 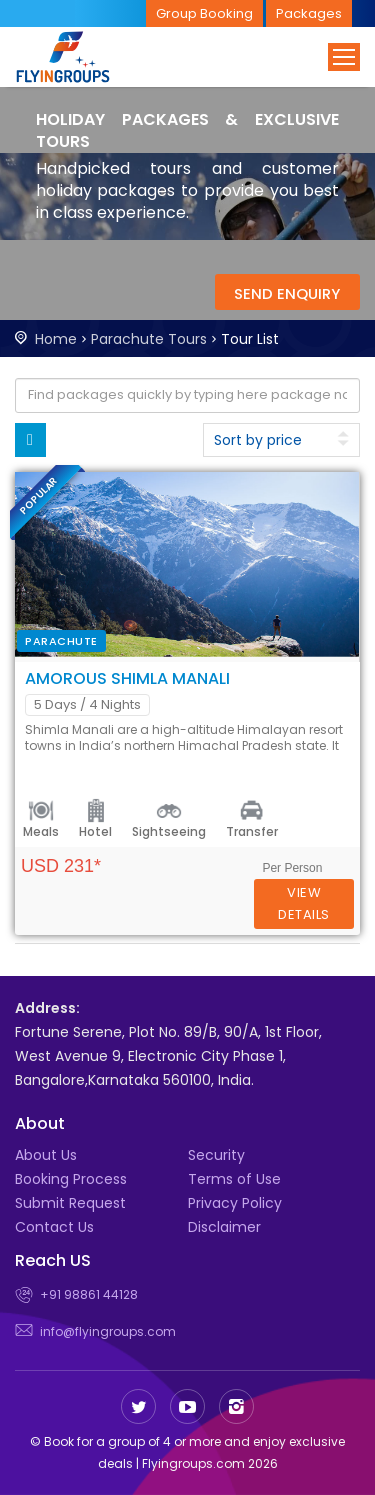 What do you see at coordinates (127, 678) in the screenshot?
I see `Amorous Shimla Manali` at bounding box center [127, 678].